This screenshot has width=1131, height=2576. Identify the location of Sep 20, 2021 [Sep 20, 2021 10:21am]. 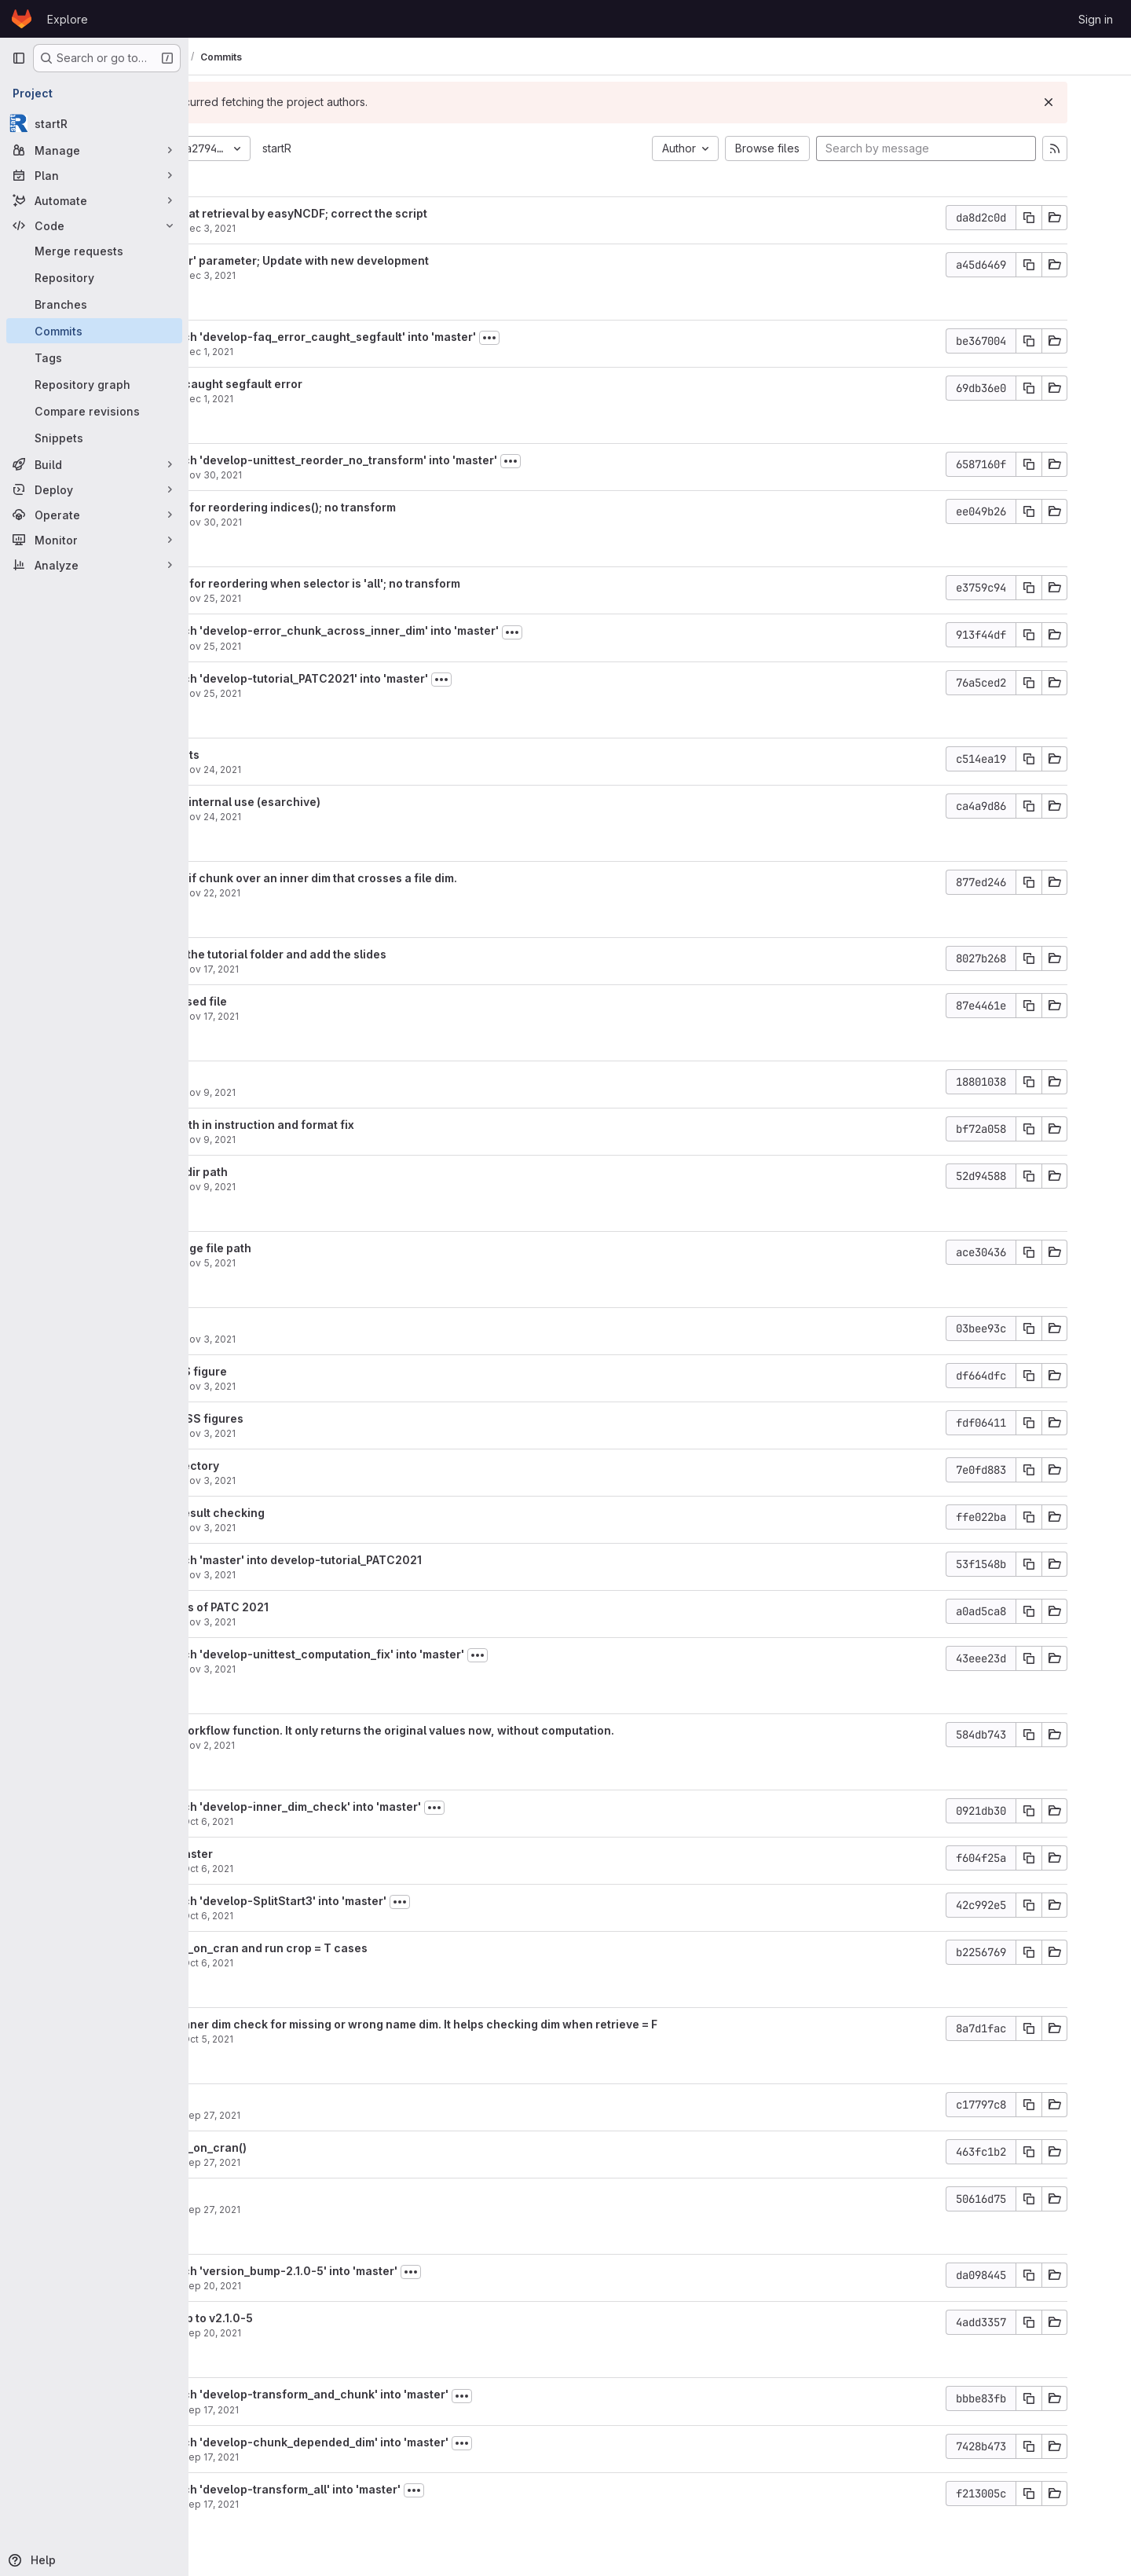
(331, 2286).